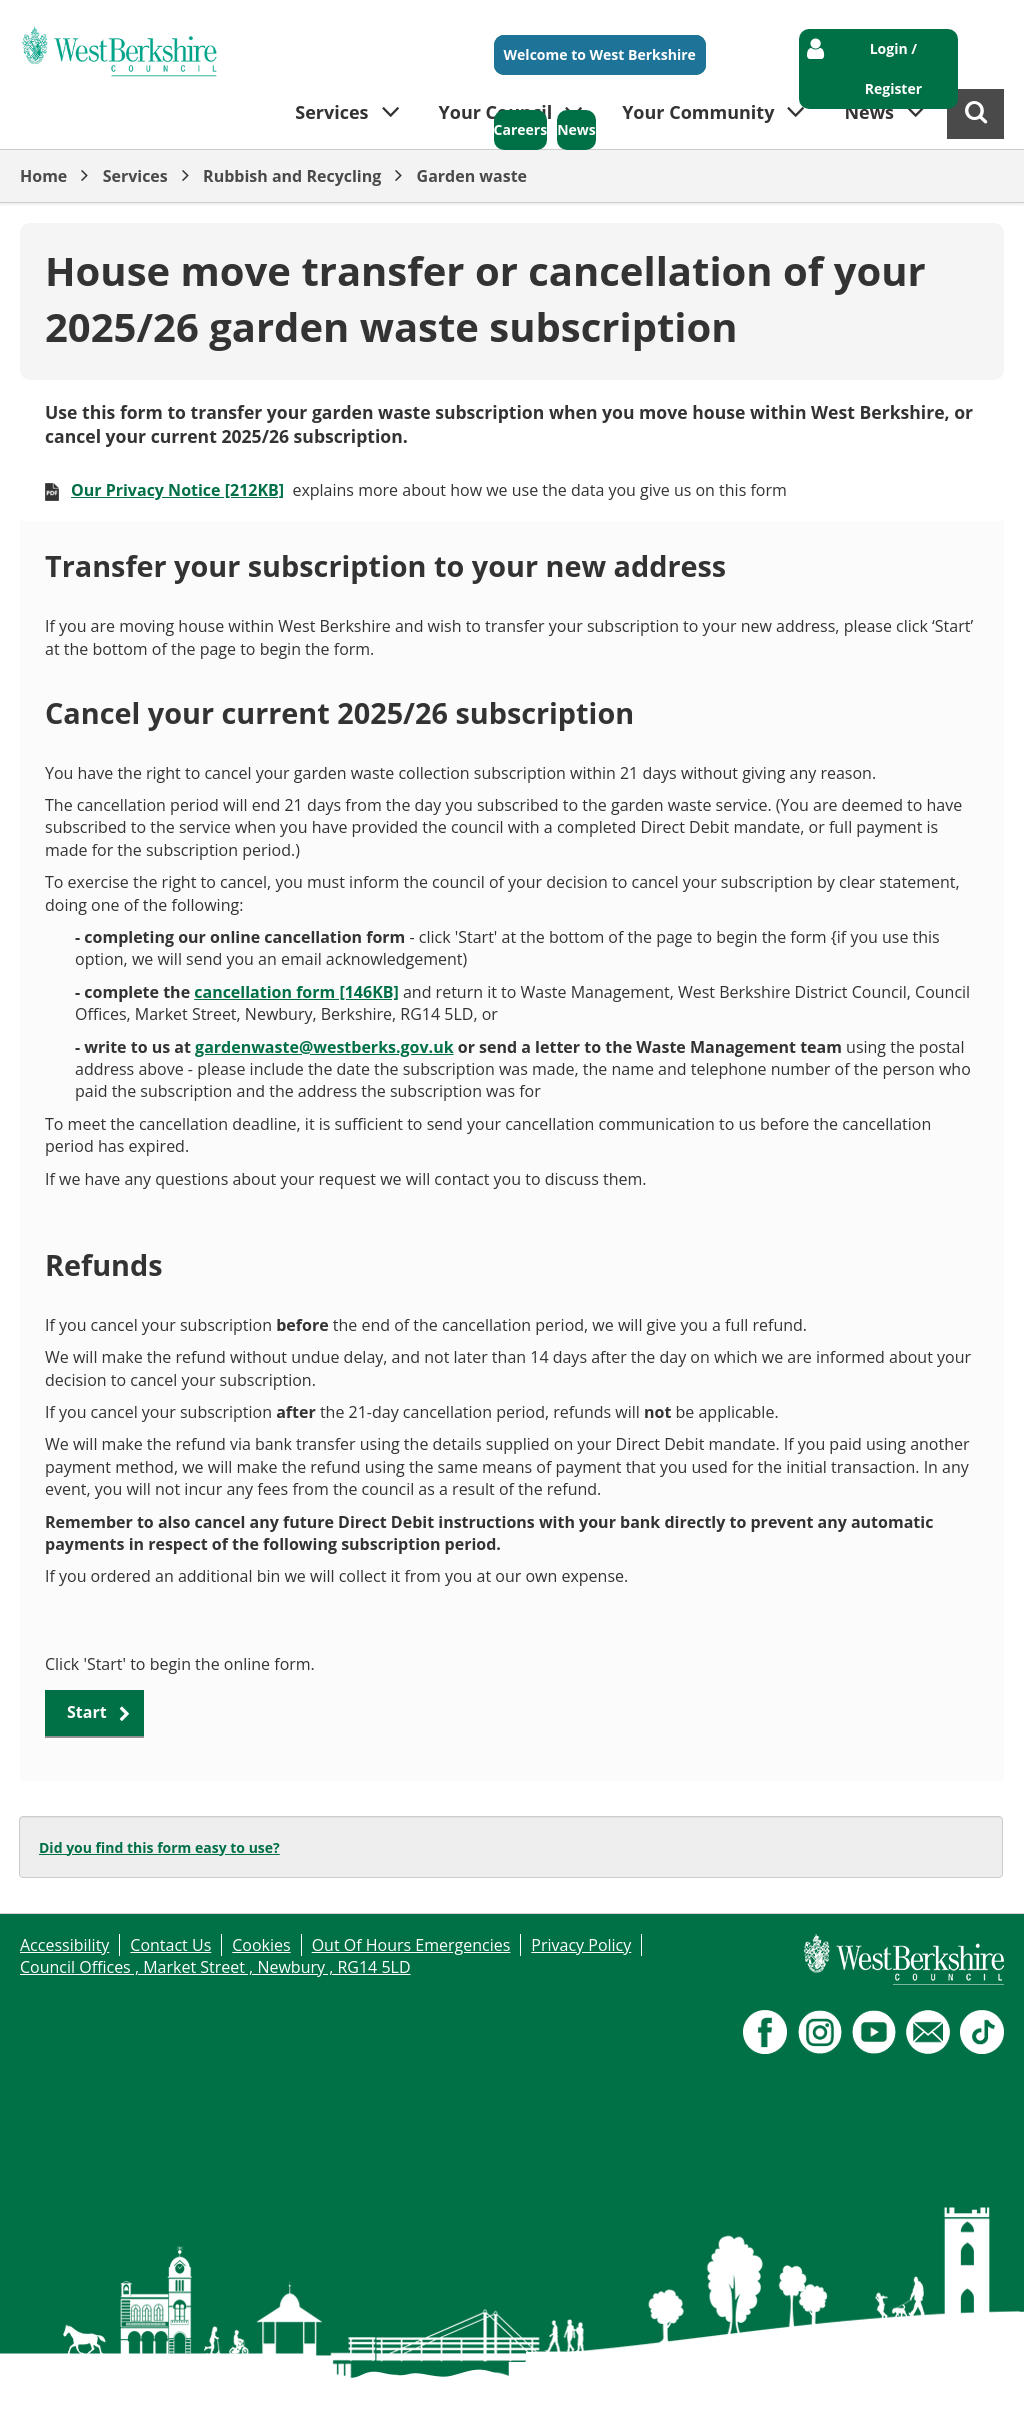 This screenshot has height=2413, width=1024. What do you see at coordinates (893, 68) in the screenshot?
I see `Login / Register` at bounding box center [893, 68].